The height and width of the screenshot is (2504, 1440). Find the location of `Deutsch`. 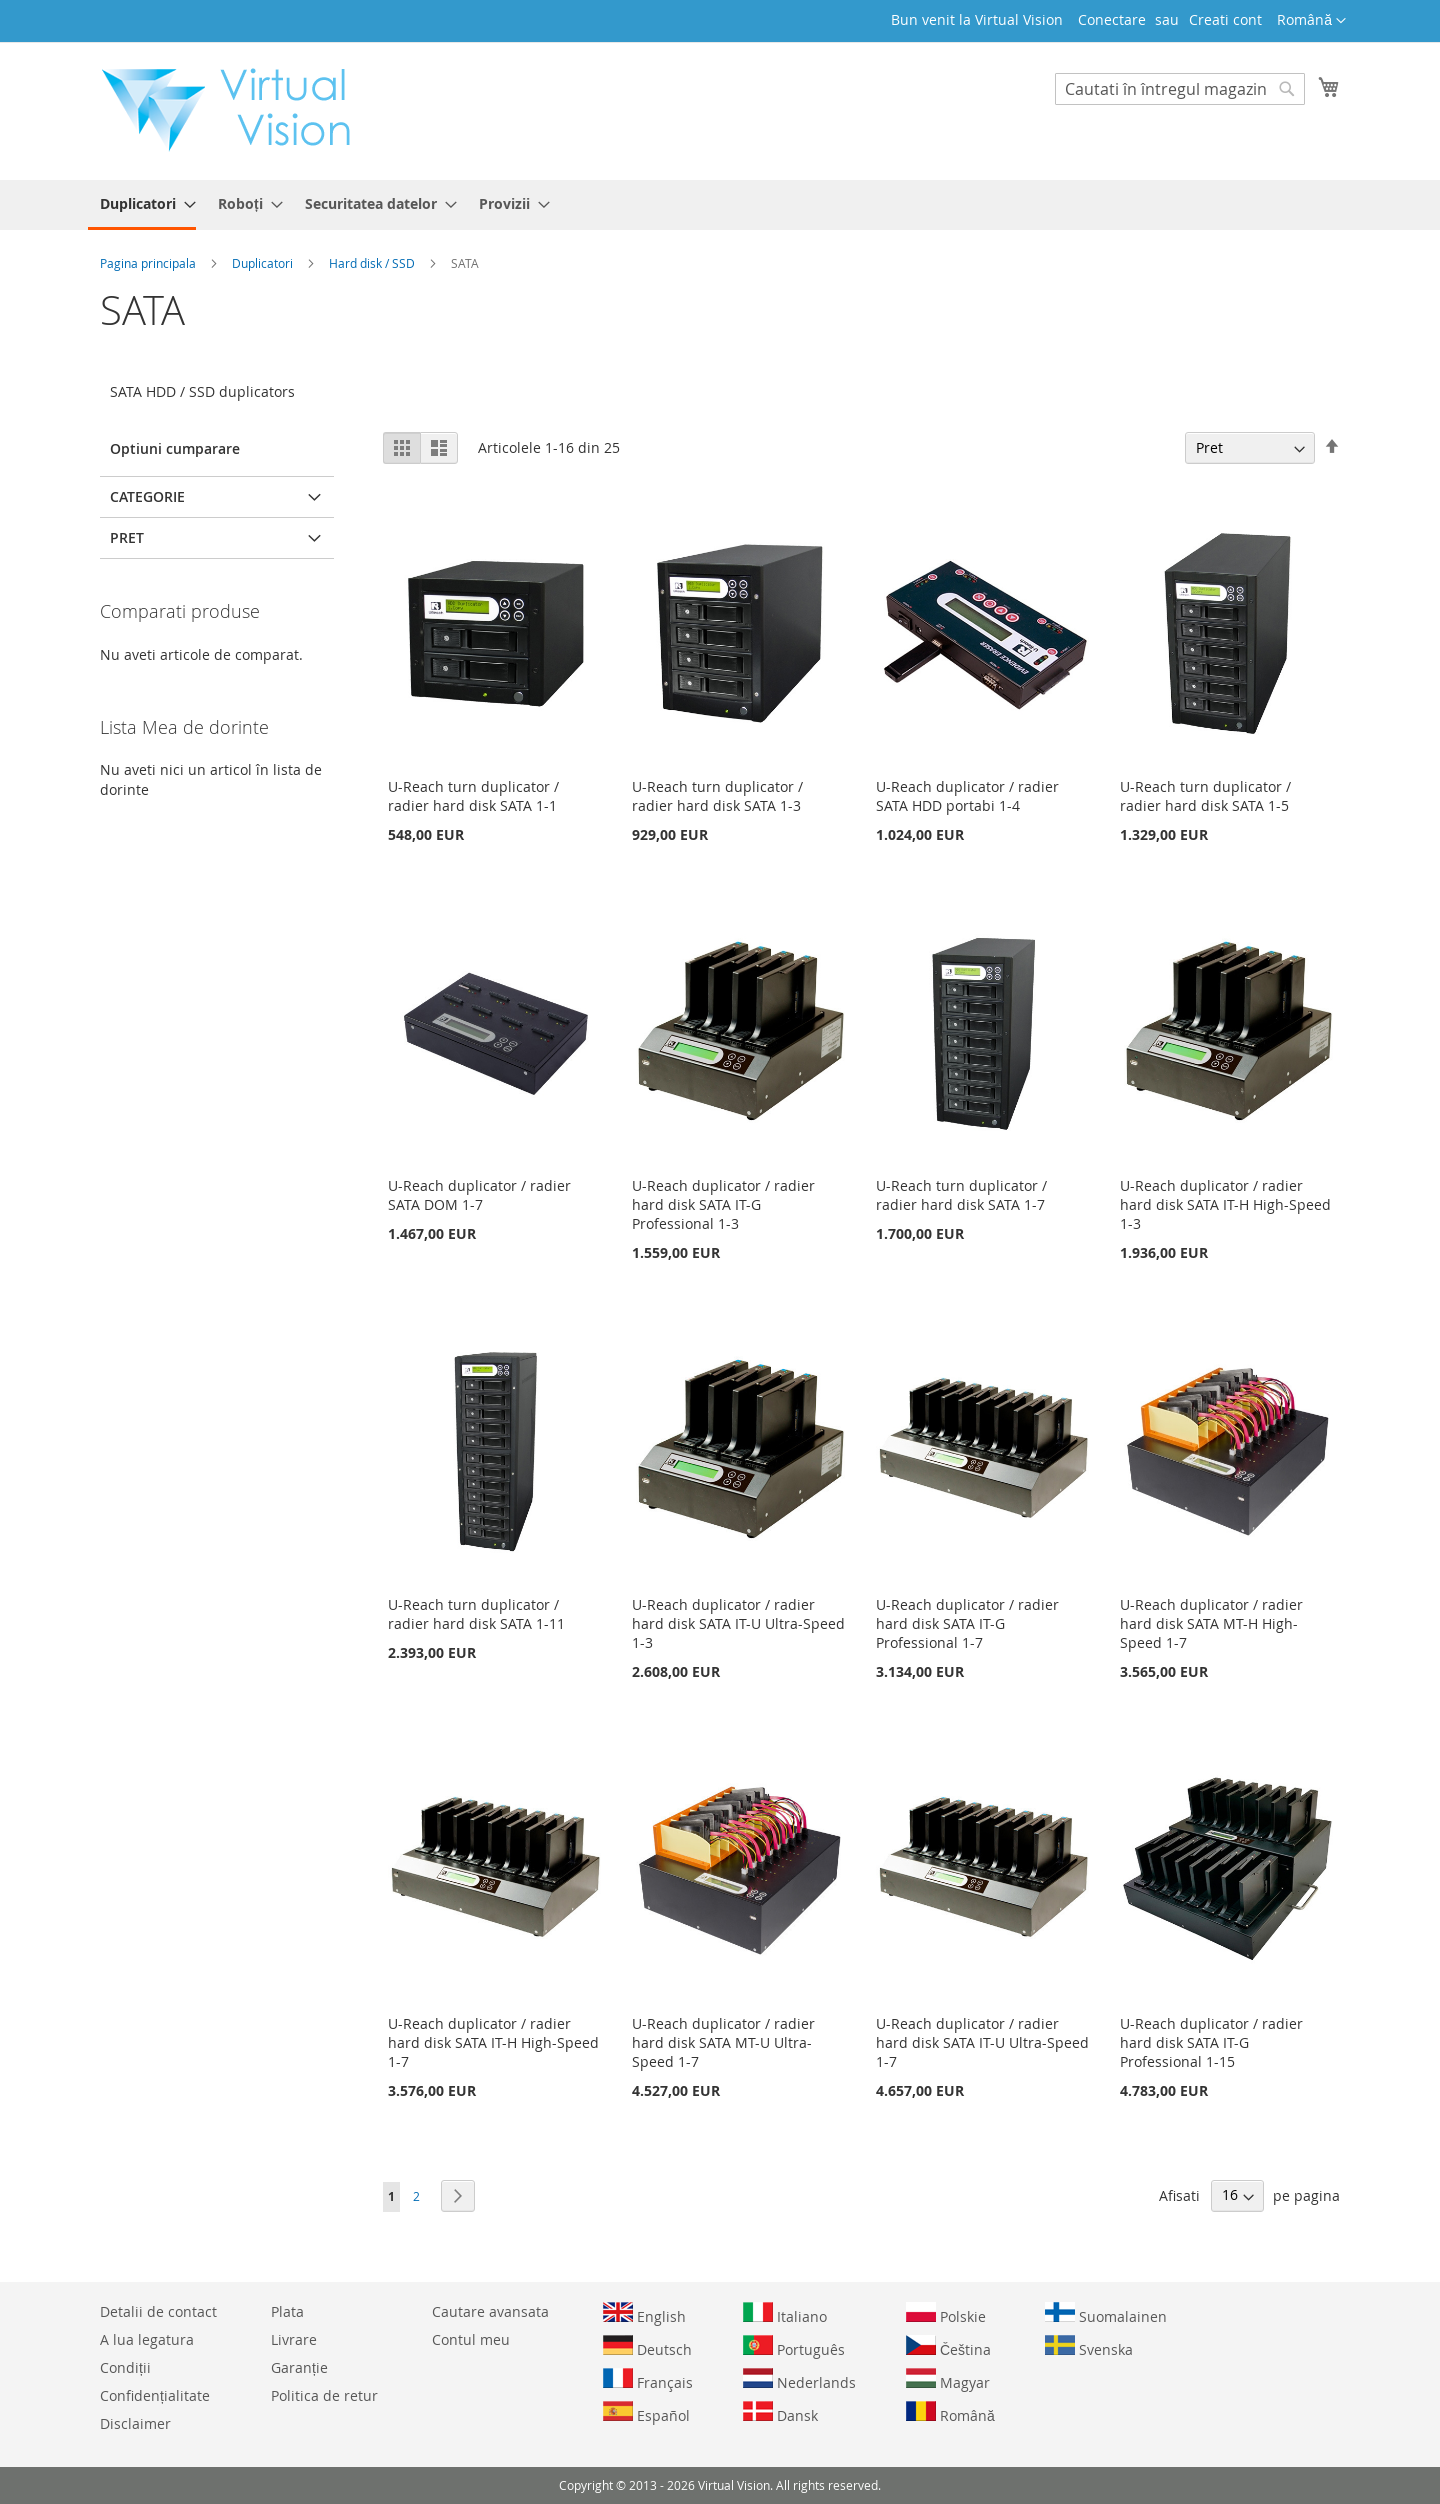

Deutsch is located at coordinates (647, 2347).